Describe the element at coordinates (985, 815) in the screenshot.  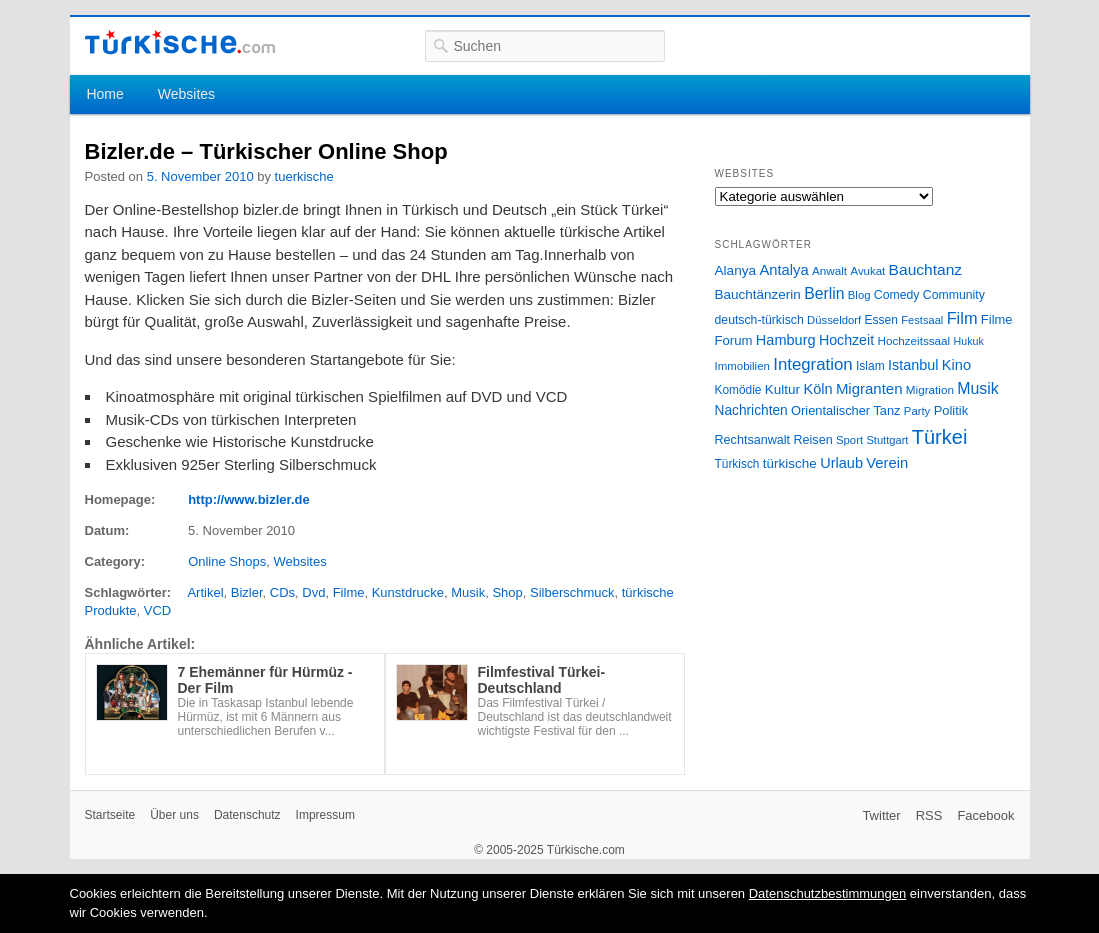
I see `Facebook` at that location.